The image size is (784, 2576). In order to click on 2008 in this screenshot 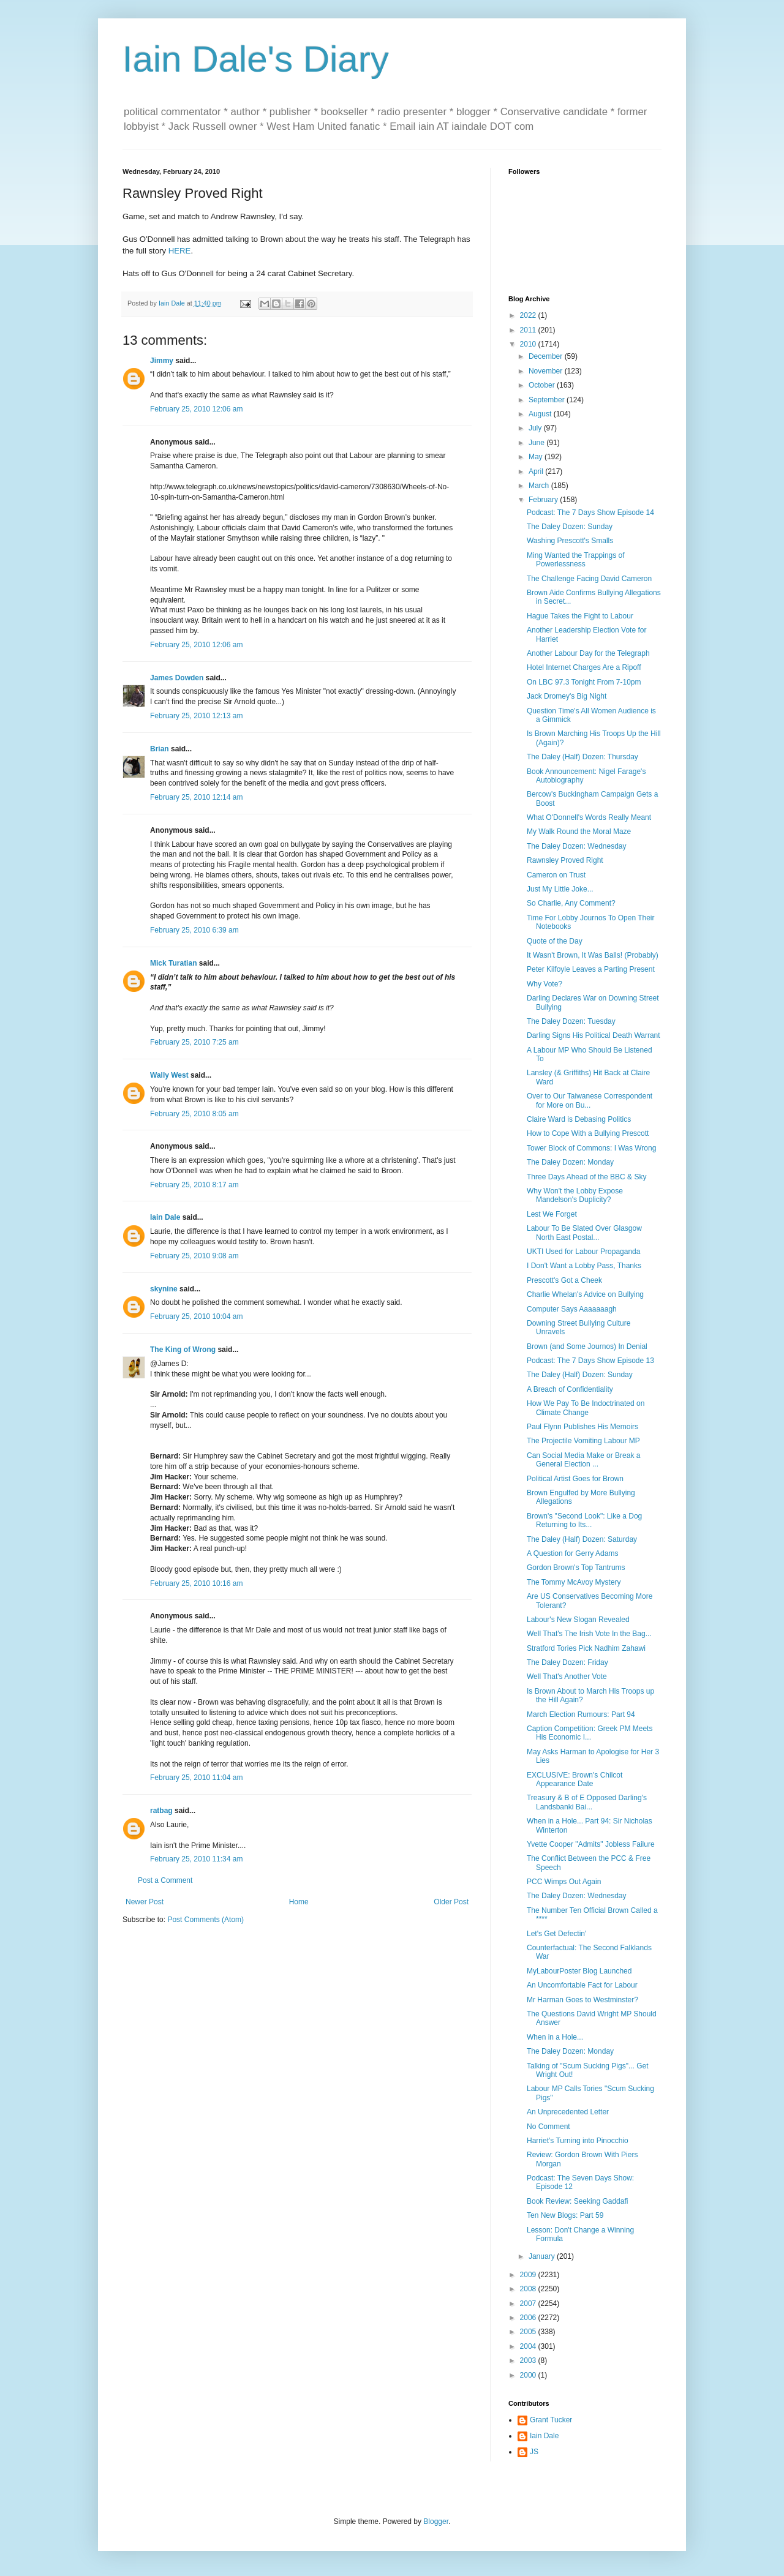, I will do `click(529, 2289)`.